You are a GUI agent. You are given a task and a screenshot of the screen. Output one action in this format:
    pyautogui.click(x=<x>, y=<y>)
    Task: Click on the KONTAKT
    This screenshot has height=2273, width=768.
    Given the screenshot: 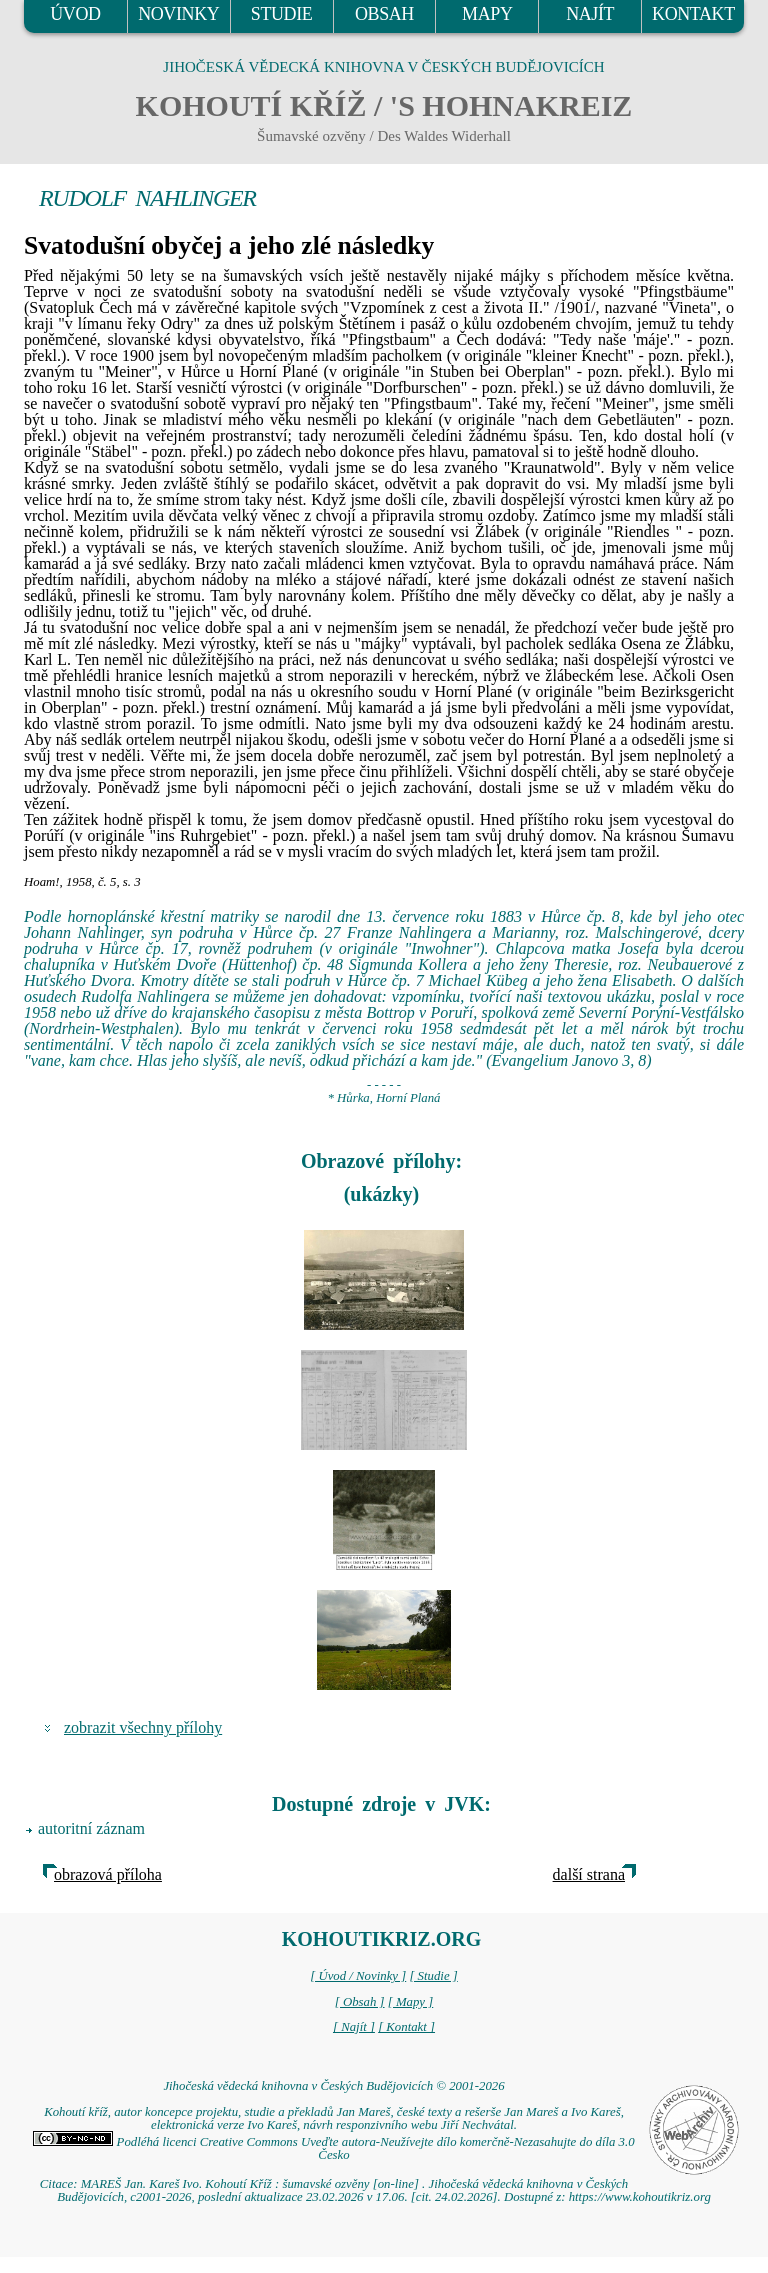 What is the action you would take?
    pyautogui.click(x=693, y=14)
    